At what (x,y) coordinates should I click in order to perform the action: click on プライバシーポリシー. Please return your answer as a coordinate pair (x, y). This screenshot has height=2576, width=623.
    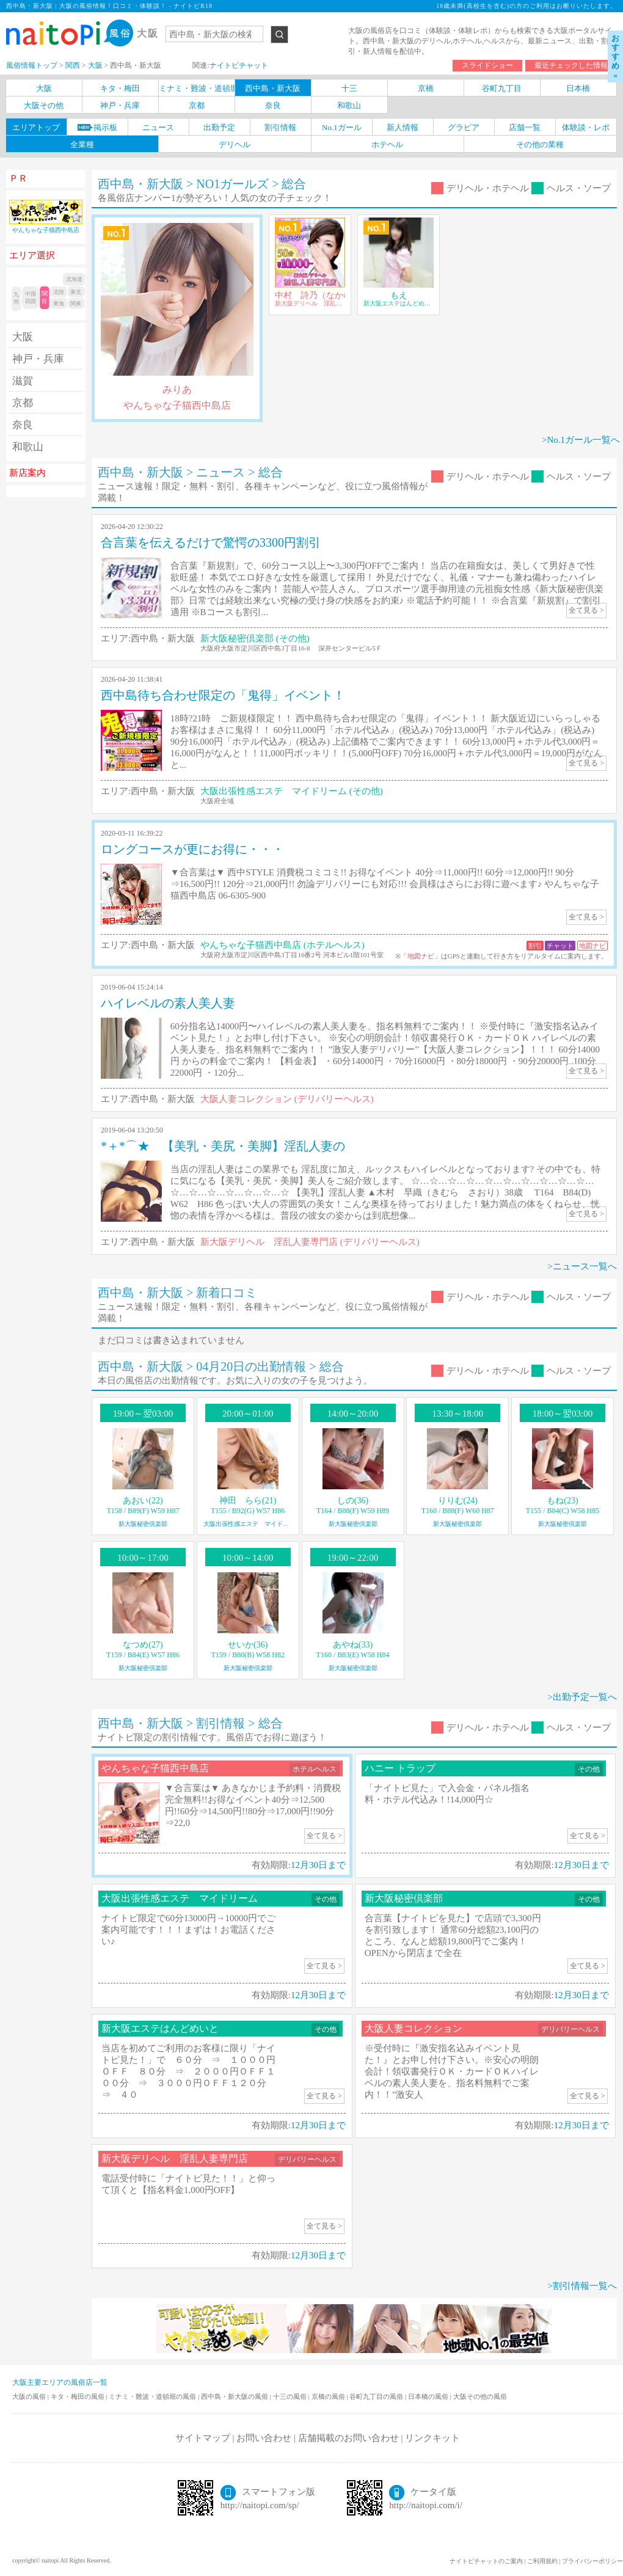
    Looking at the image, I should click on (592, 2561).